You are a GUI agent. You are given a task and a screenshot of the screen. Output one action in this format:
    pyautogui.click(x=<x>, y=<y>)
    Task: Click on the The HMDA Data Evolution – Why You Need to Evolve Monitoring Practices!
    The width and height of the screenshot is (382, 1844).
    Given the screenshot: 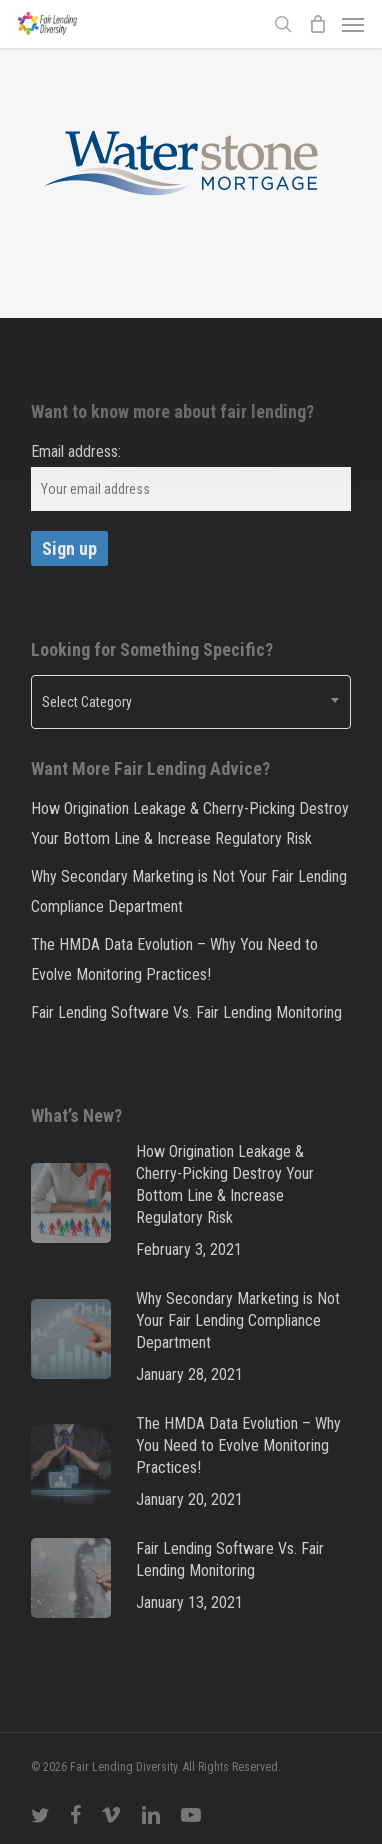 What is the action you would take?
    pyautogui.click(x=174, y=959)
    